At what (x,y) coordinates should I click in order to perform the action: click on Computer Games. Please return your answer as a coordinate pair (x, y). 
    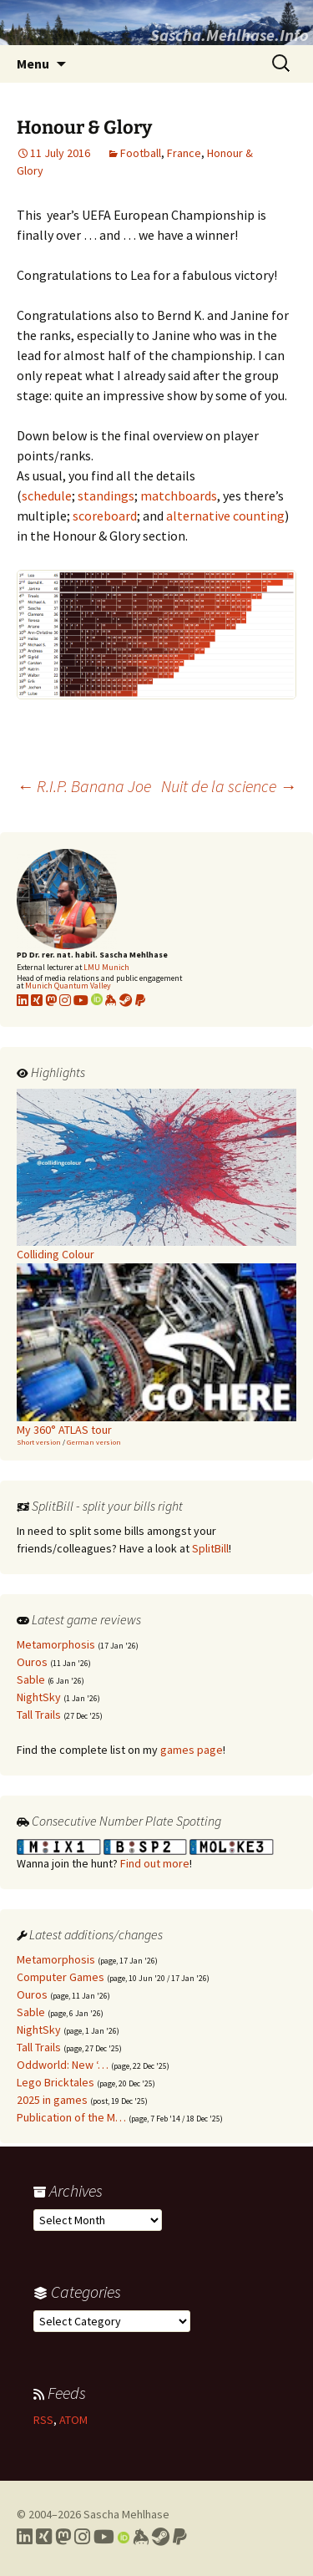
    Looking at the image, I should click on (60, 1976).